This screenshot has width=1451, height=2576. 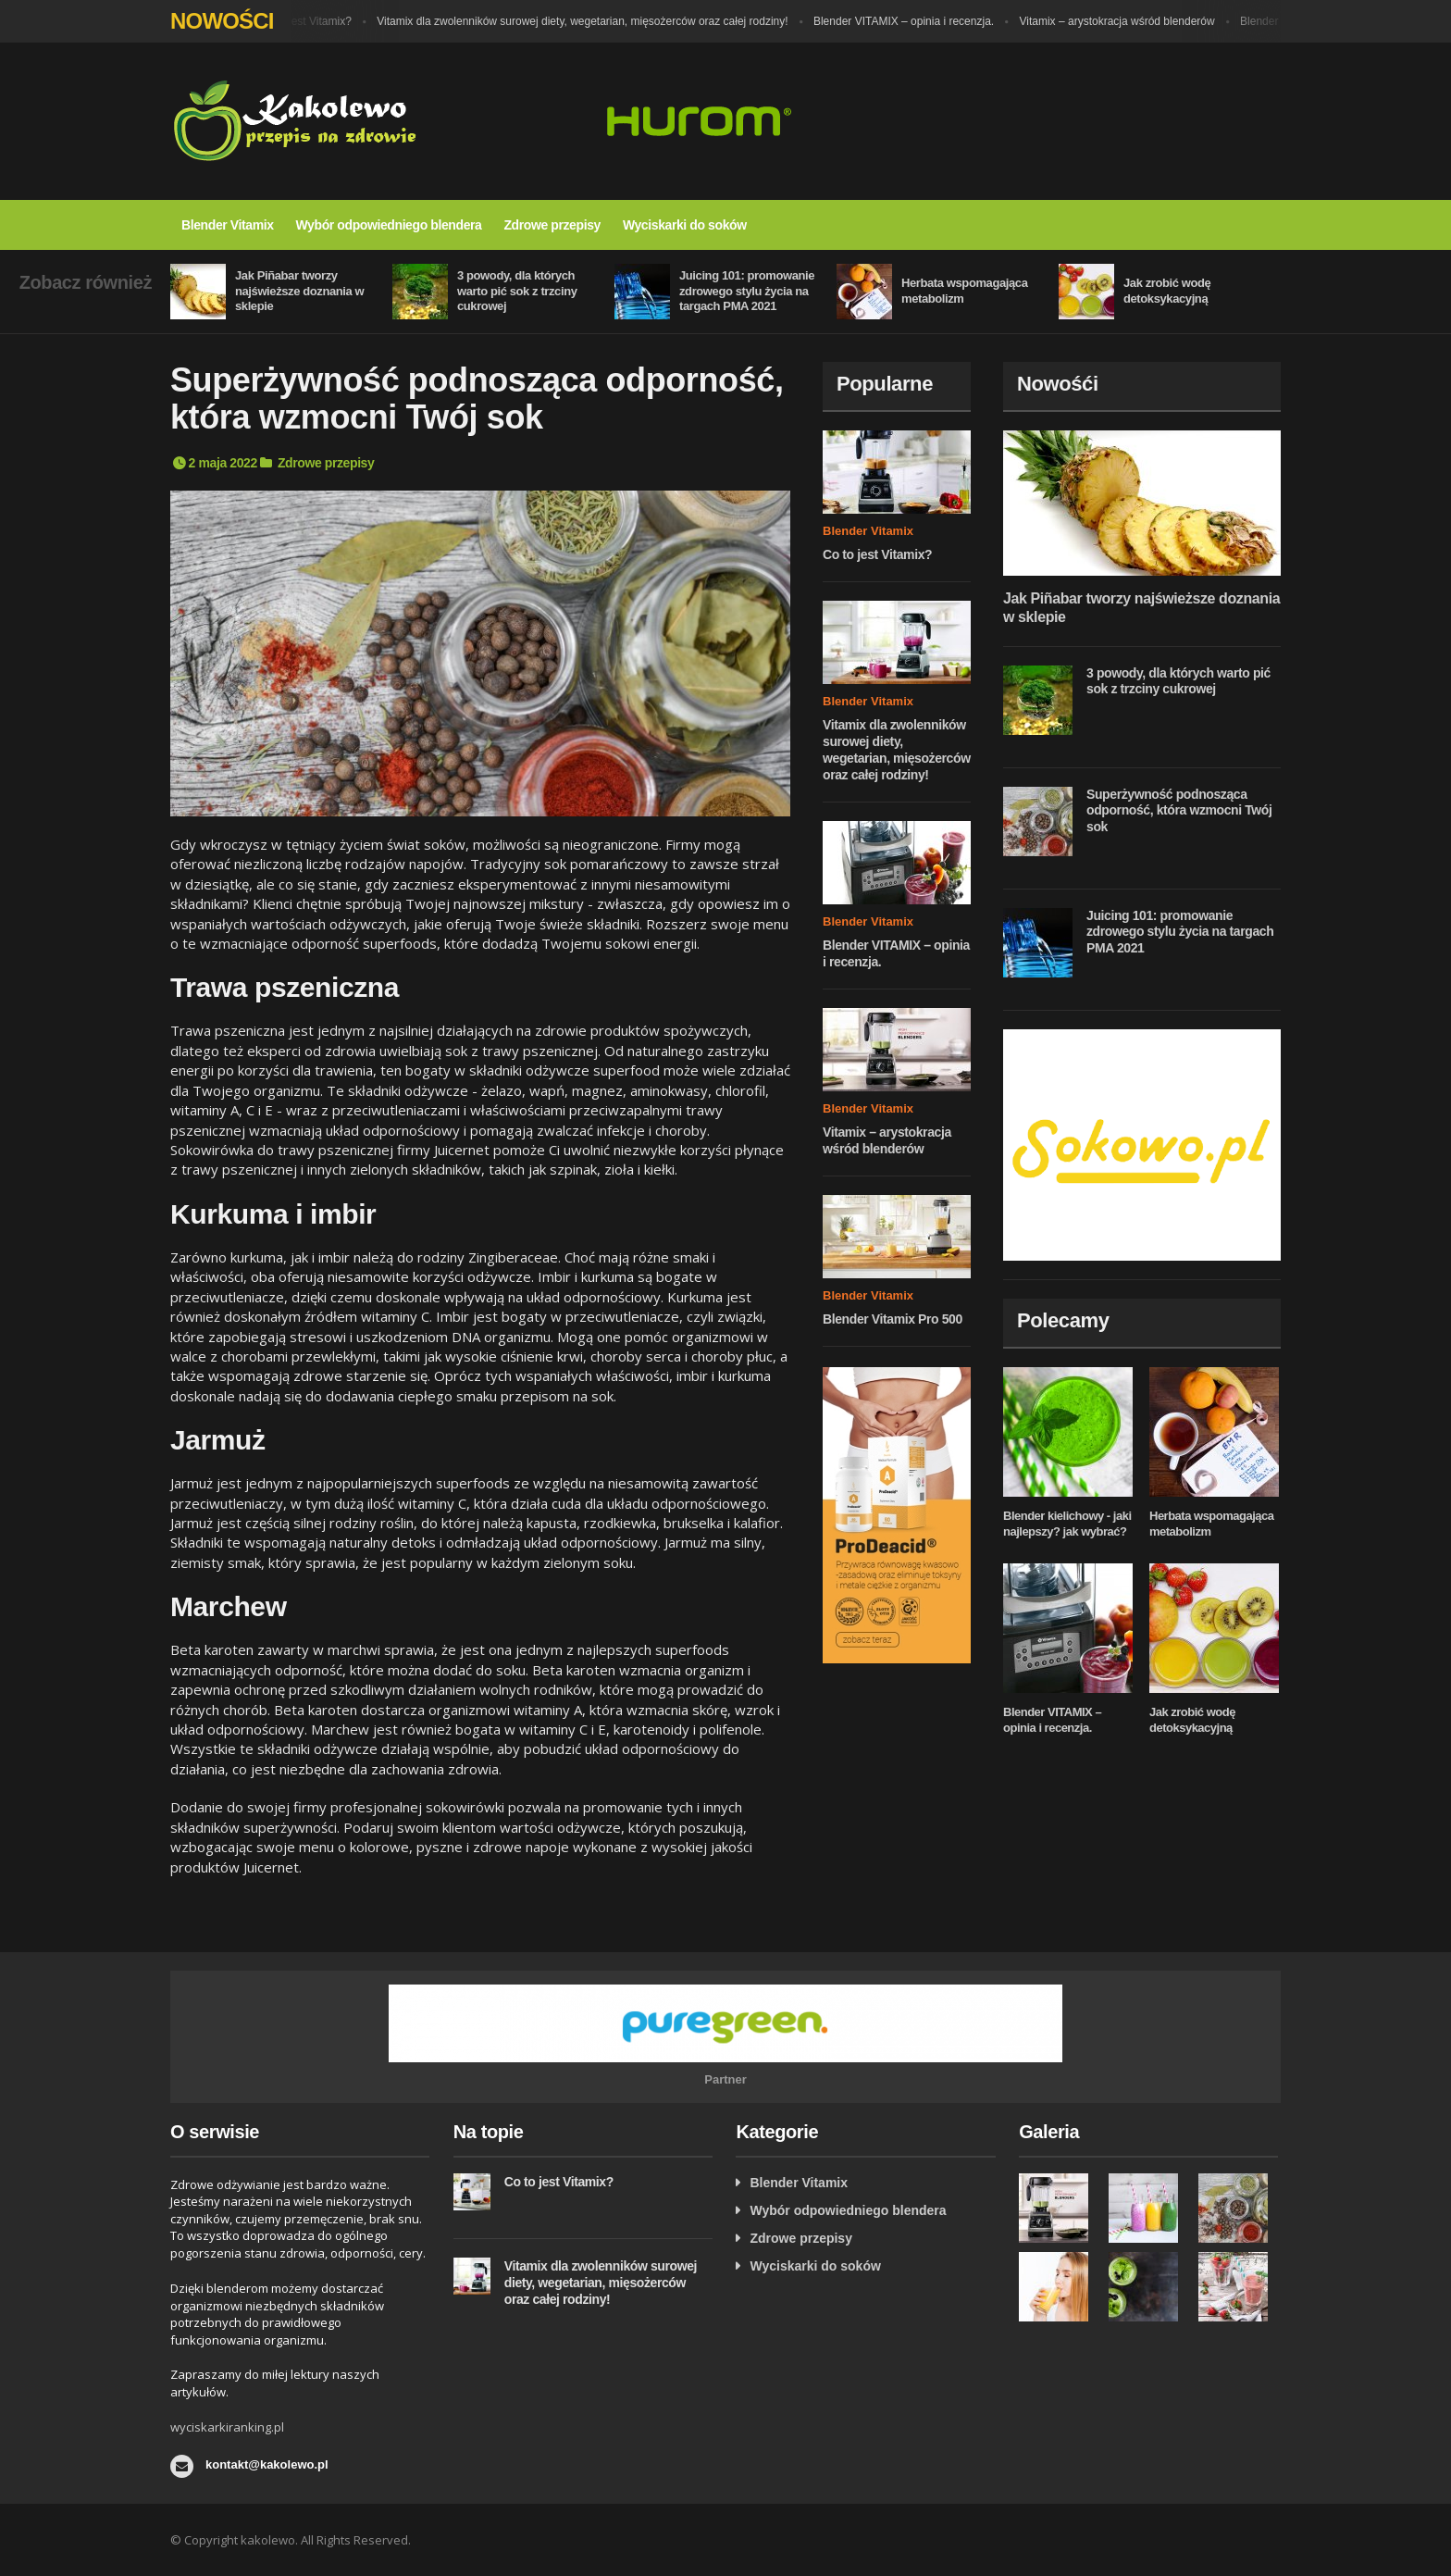 I want to click on Vitamix dla zwolenników surowej diety, wegetarian, mięsożerców oraz całej rodziny!, so click(x=594, y=21).